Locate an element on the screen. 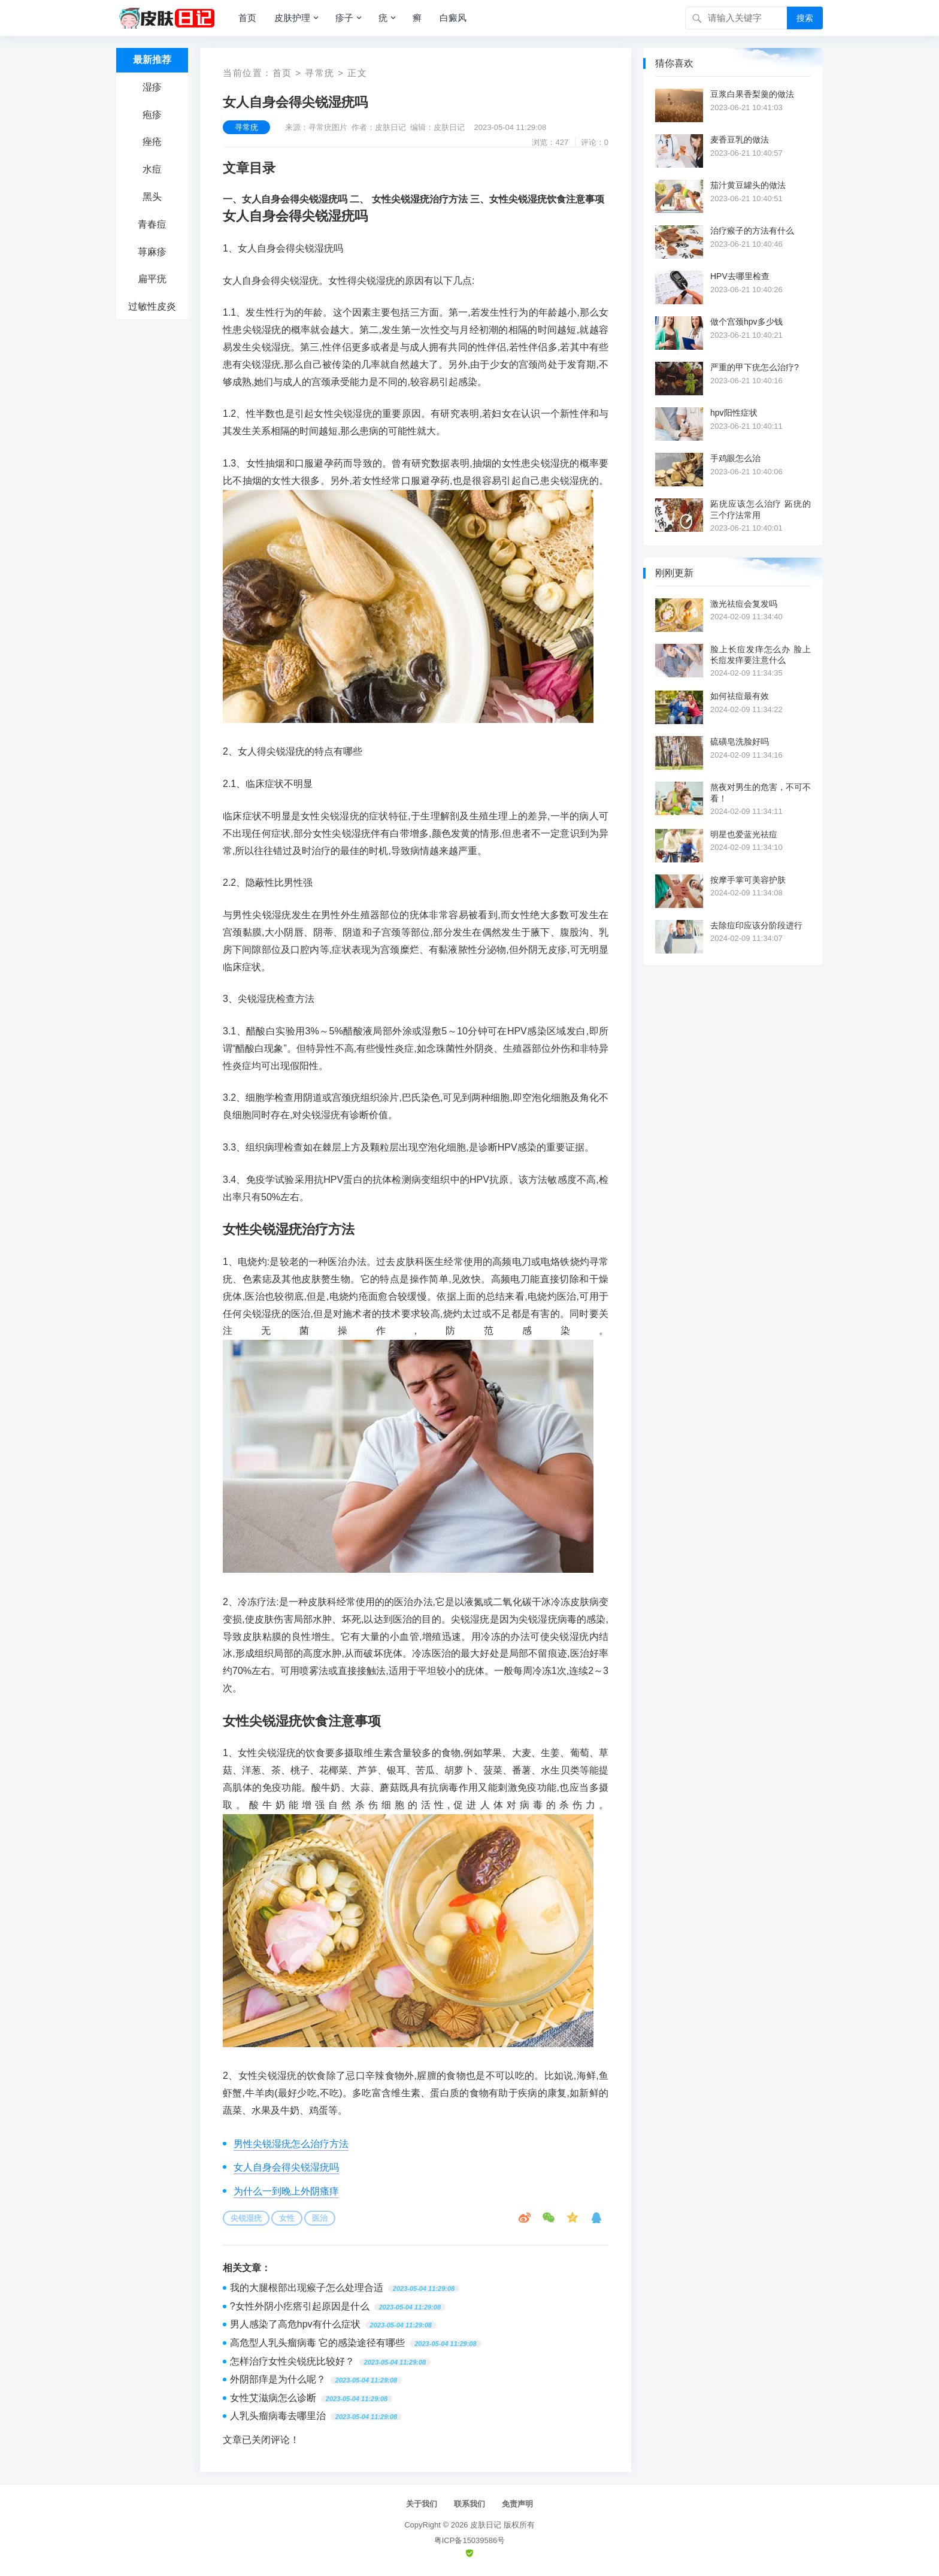 This screenshot has height=2576, width=939. 跖疣应该怎么治疗 跖疣的三个疗法常用 is located at coordinates (760, 509).